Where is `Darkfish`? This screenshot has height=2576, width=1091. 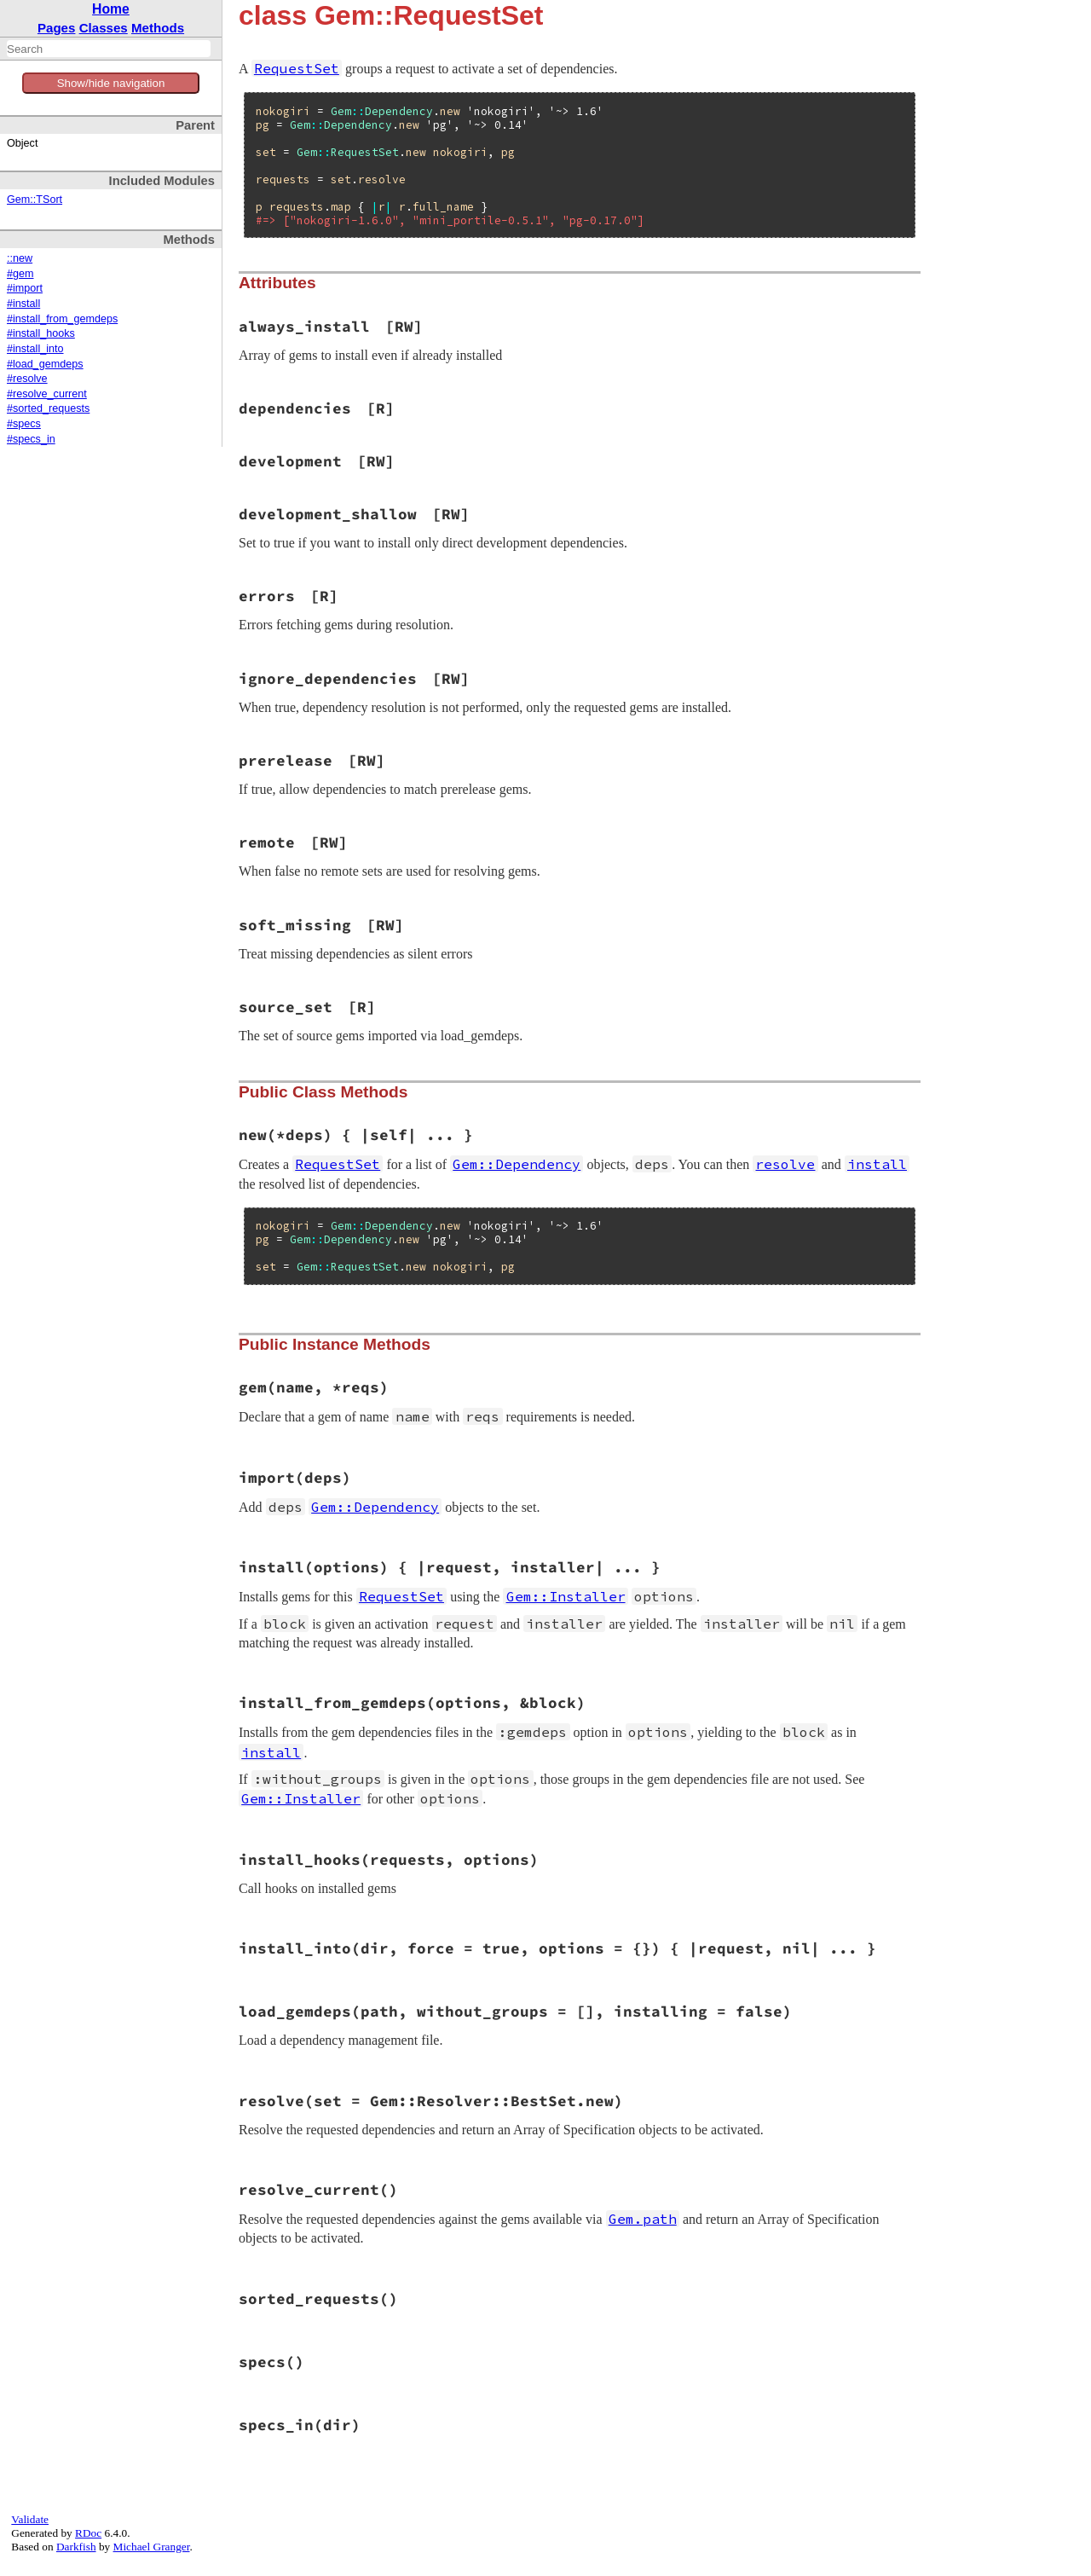 Darkfish is located at coordinates (76, 2546).